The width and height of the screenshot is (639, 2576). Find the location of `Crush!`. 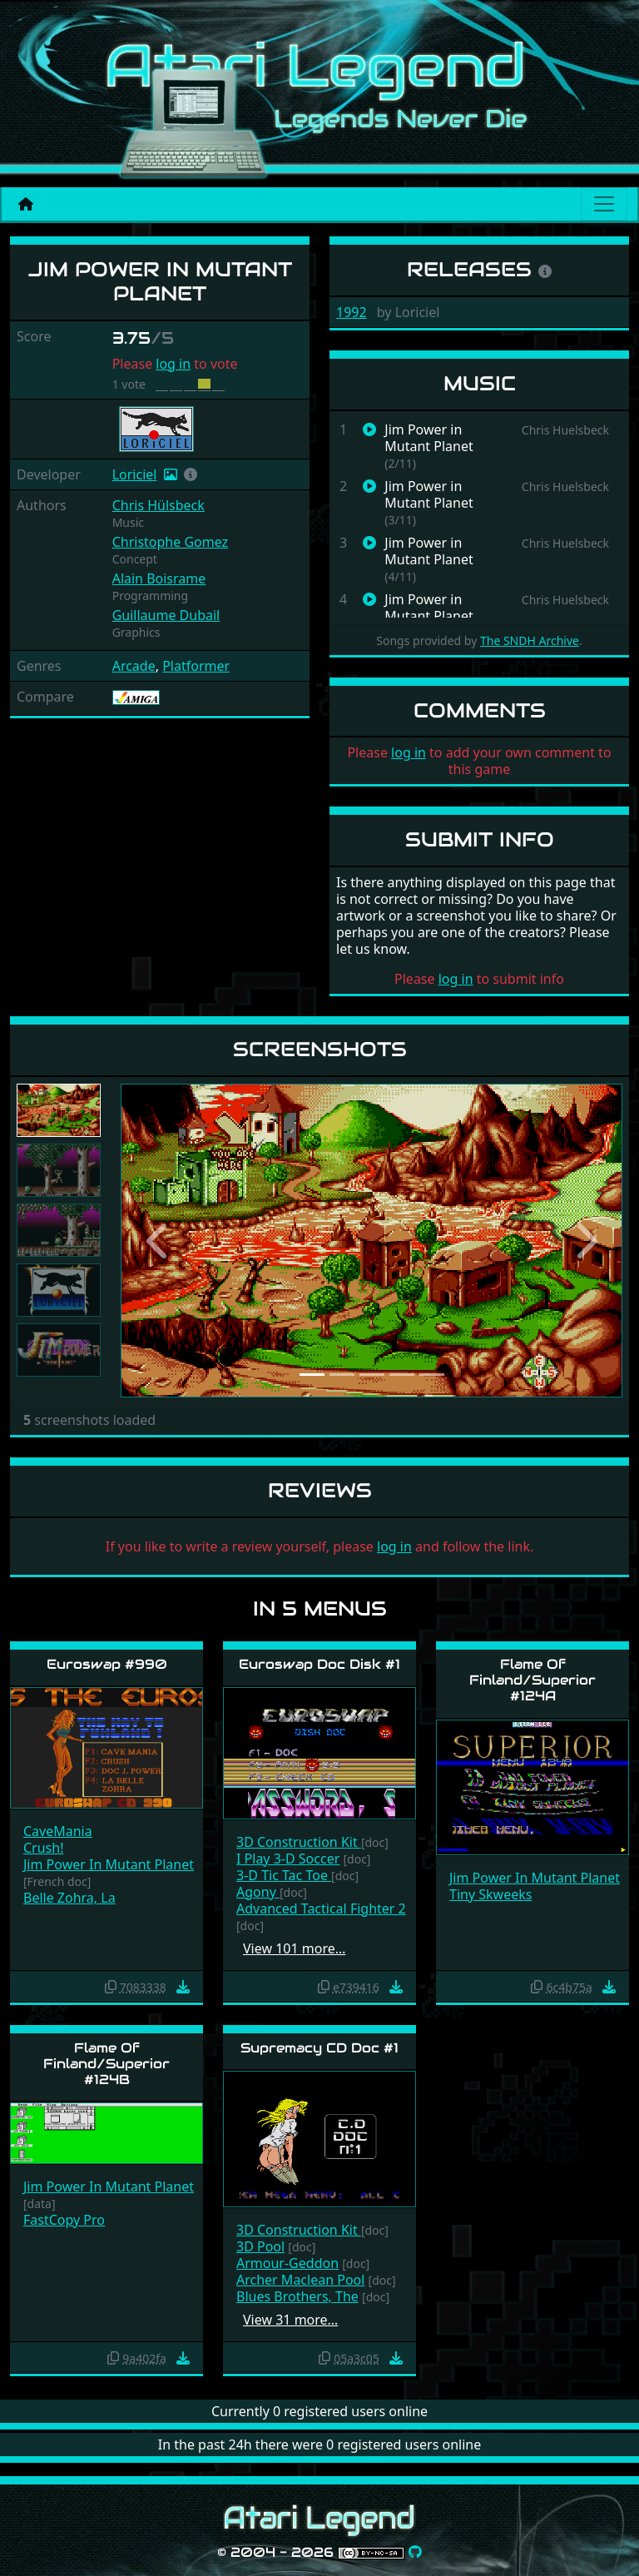

Crush! is located at coordinates (43, 1848).